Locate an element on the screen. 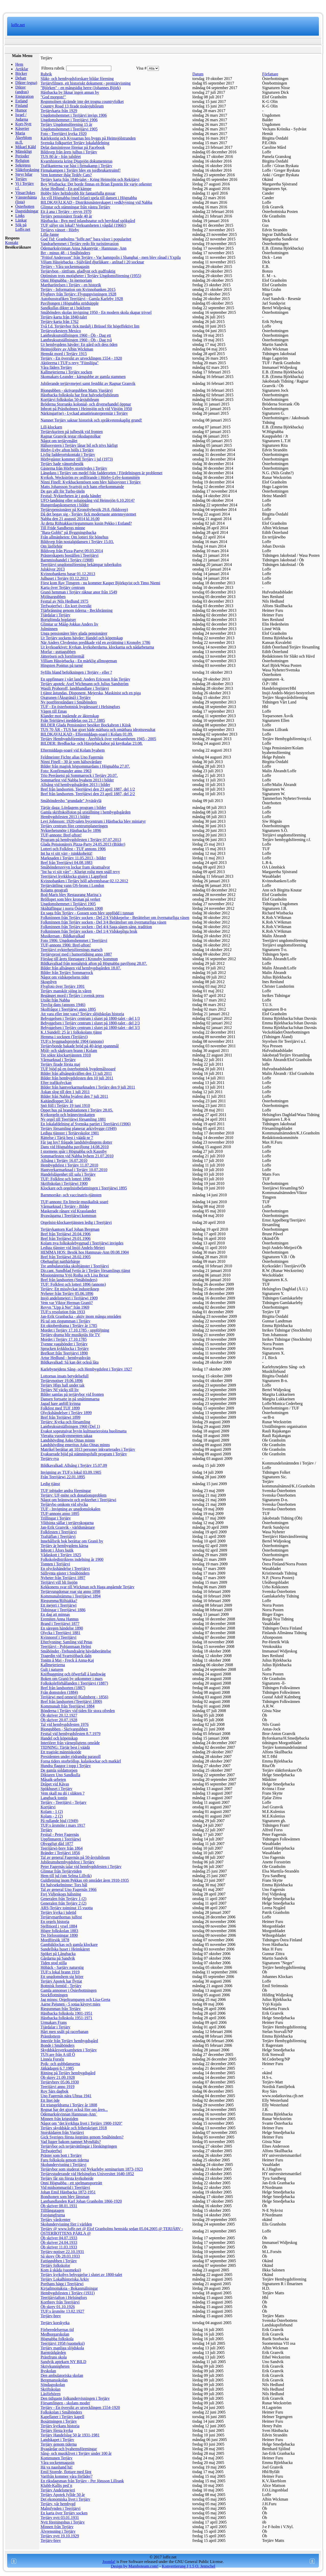  Hästbacka folkskola 1901-1951 is located at coordinates (66, 2013).